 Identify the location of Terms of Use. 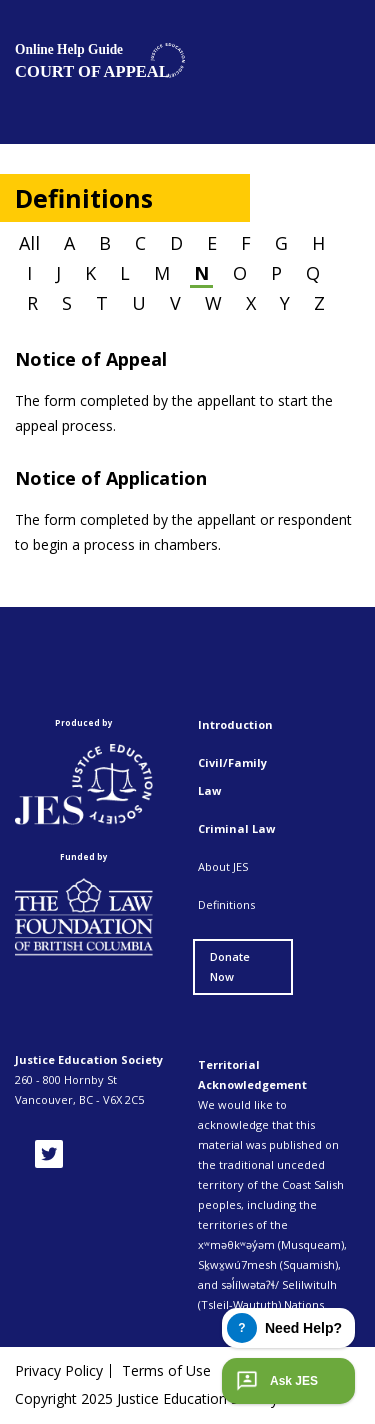
(166, 1371).